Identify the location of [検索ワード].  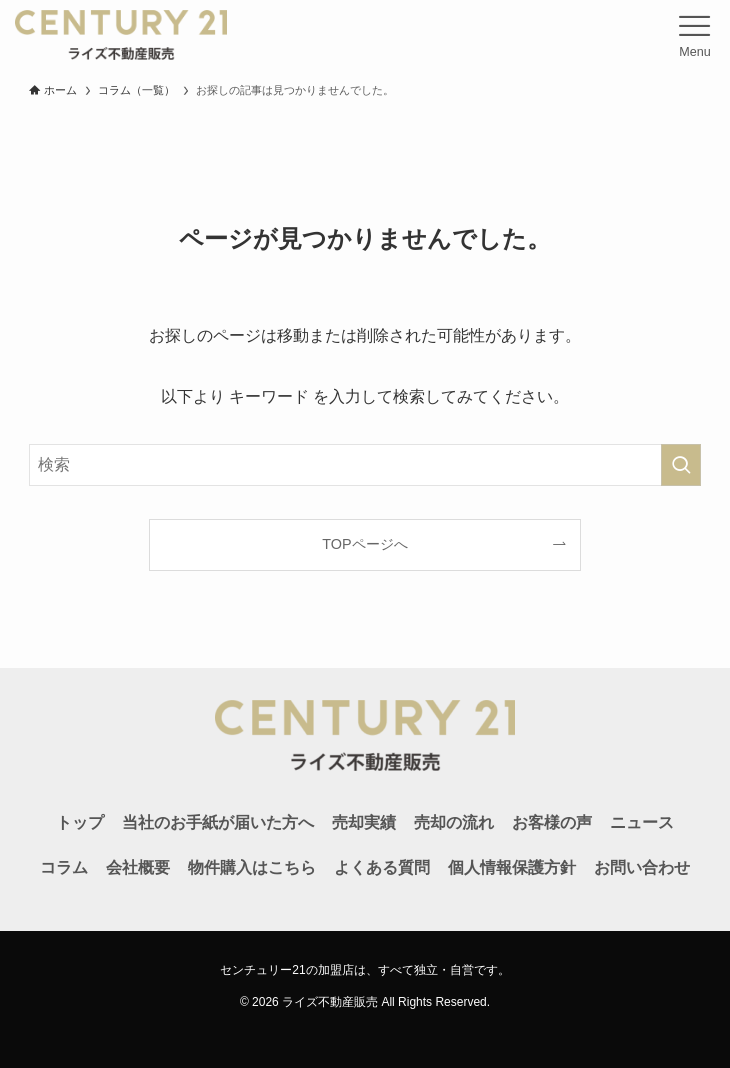
(365, 465).